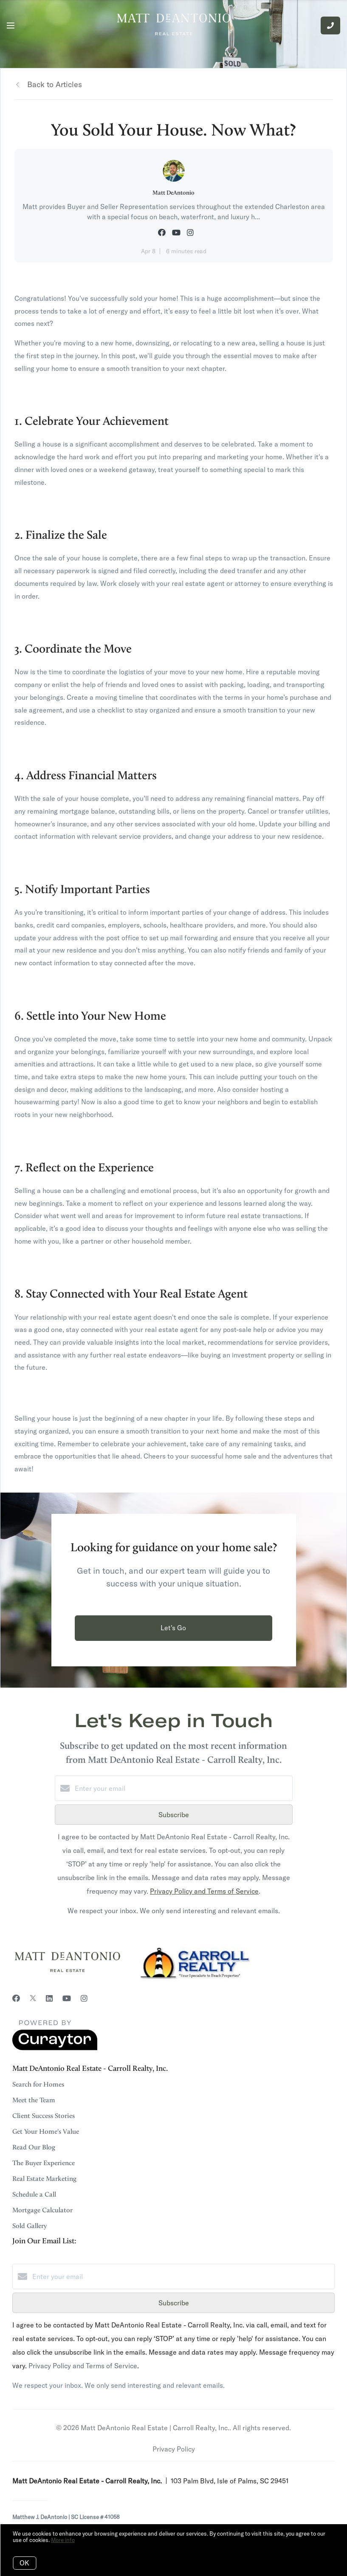 This screenshot has width=347, height=2576. I want to click on Sold Gallery, so click(29, 2226).